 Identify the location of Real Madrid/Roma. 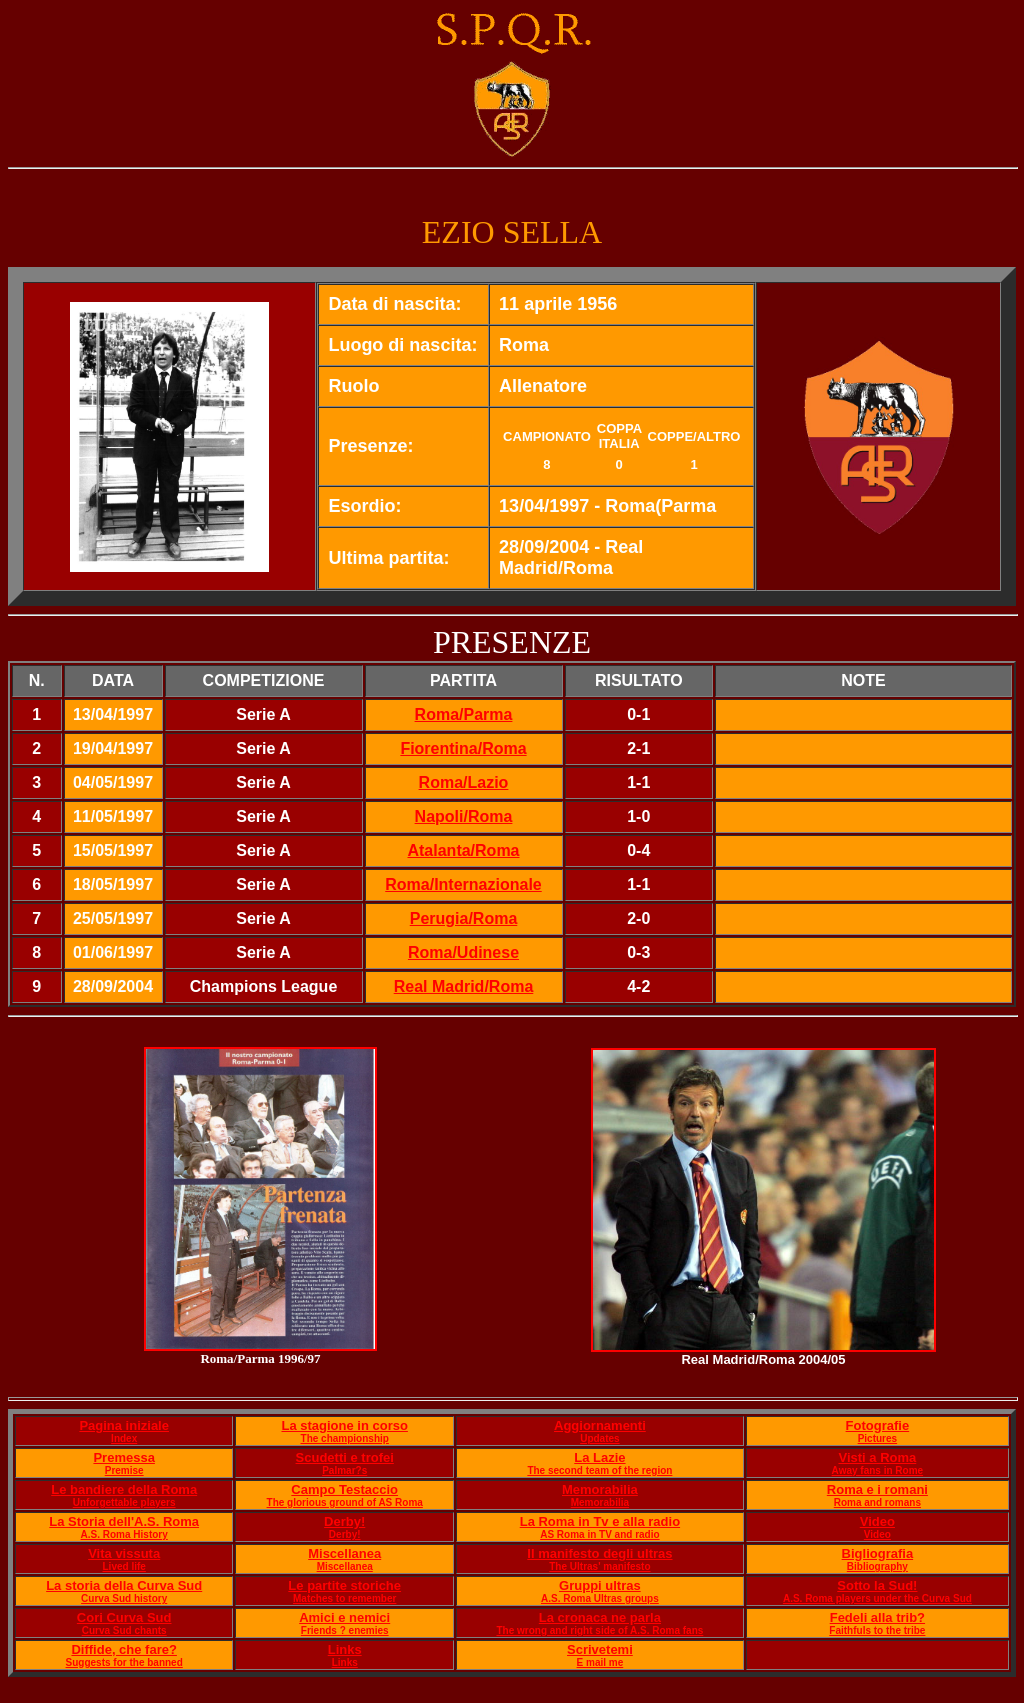
(464, 986).